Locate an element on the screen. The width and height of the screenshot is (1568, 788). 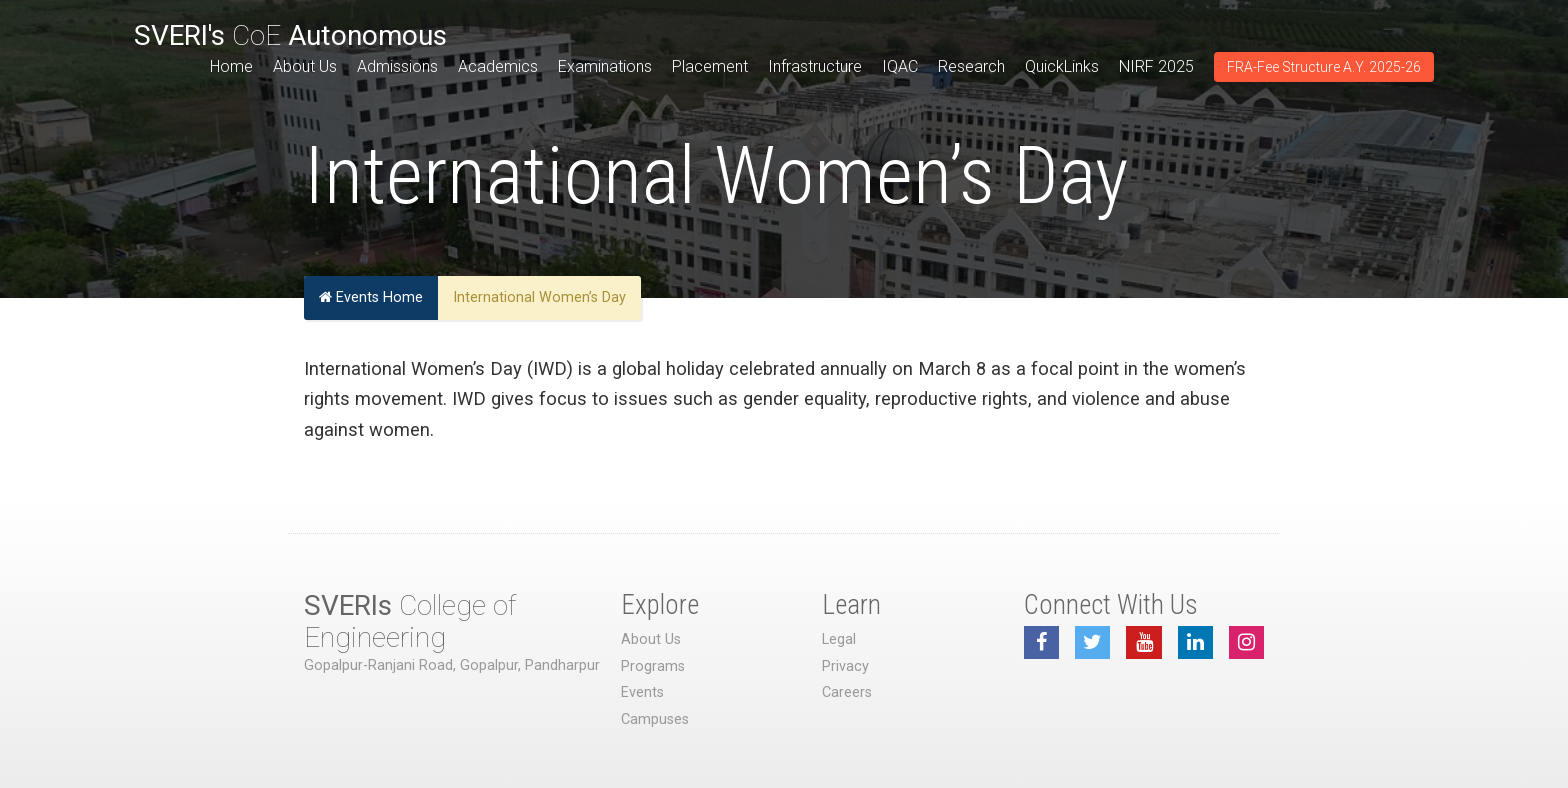
FRA-Fee Structure A.Y. 2025-26 is located at coordinates (1324, 67).